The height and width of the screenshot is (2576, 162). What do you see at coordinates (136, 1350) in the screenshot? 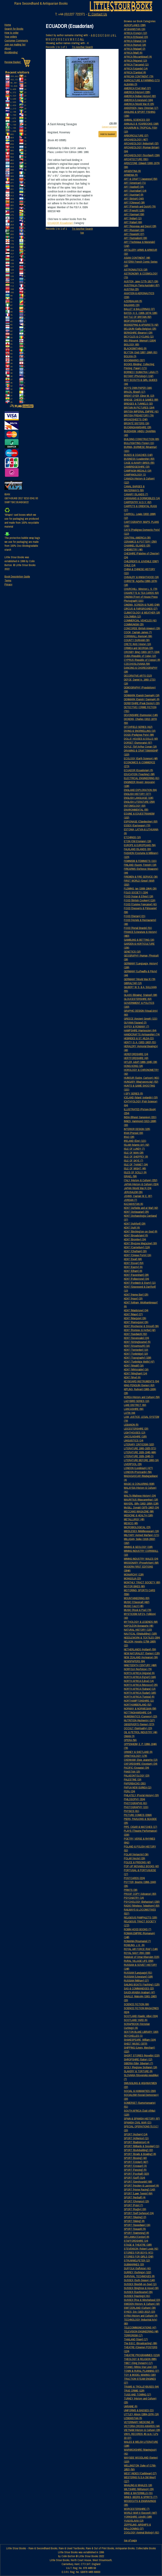
I see `KENT [Tenterden] (10)` at bounding box center [136, 1350].